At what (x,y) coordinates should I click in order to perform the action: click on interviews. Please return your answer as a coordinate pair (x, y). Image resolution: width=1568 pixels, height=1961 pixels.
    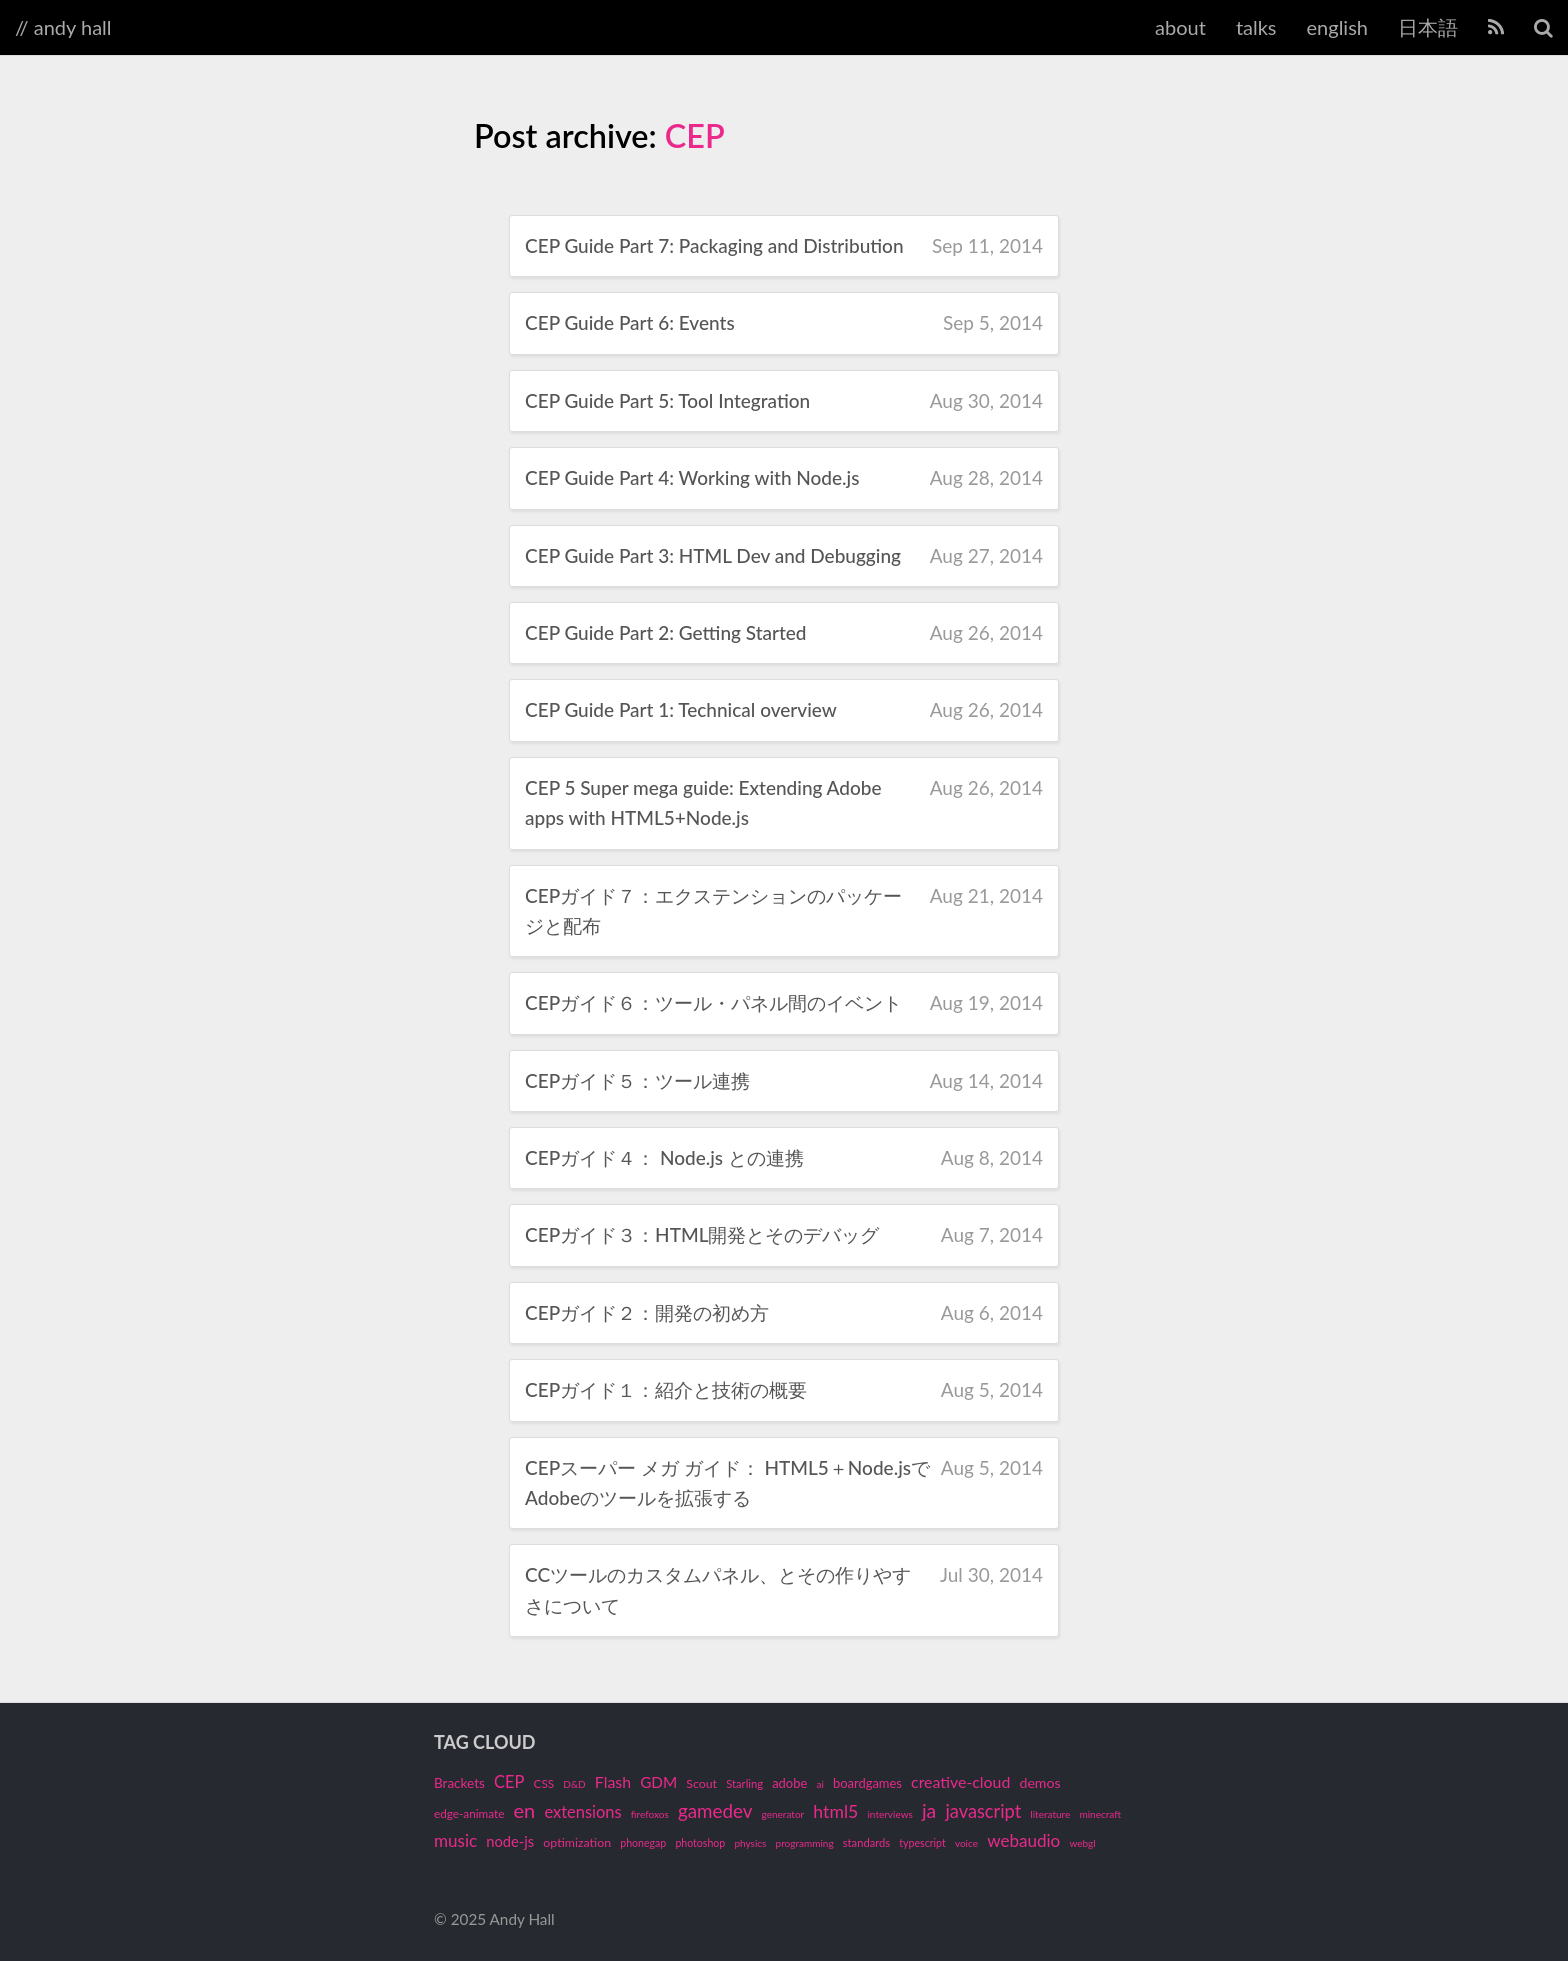
    Looking at the image, I should click on (889, 1814).